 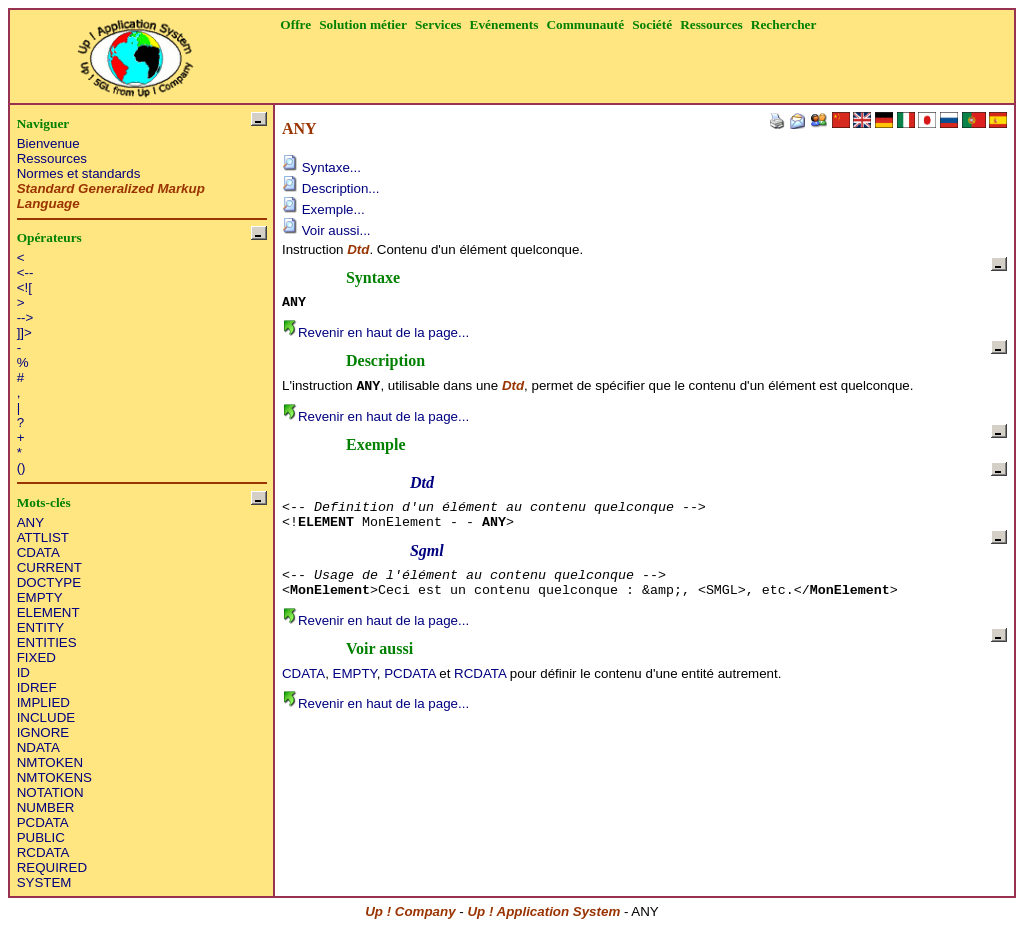 I want to click on Normes et standards, so click(x=79, y=173).